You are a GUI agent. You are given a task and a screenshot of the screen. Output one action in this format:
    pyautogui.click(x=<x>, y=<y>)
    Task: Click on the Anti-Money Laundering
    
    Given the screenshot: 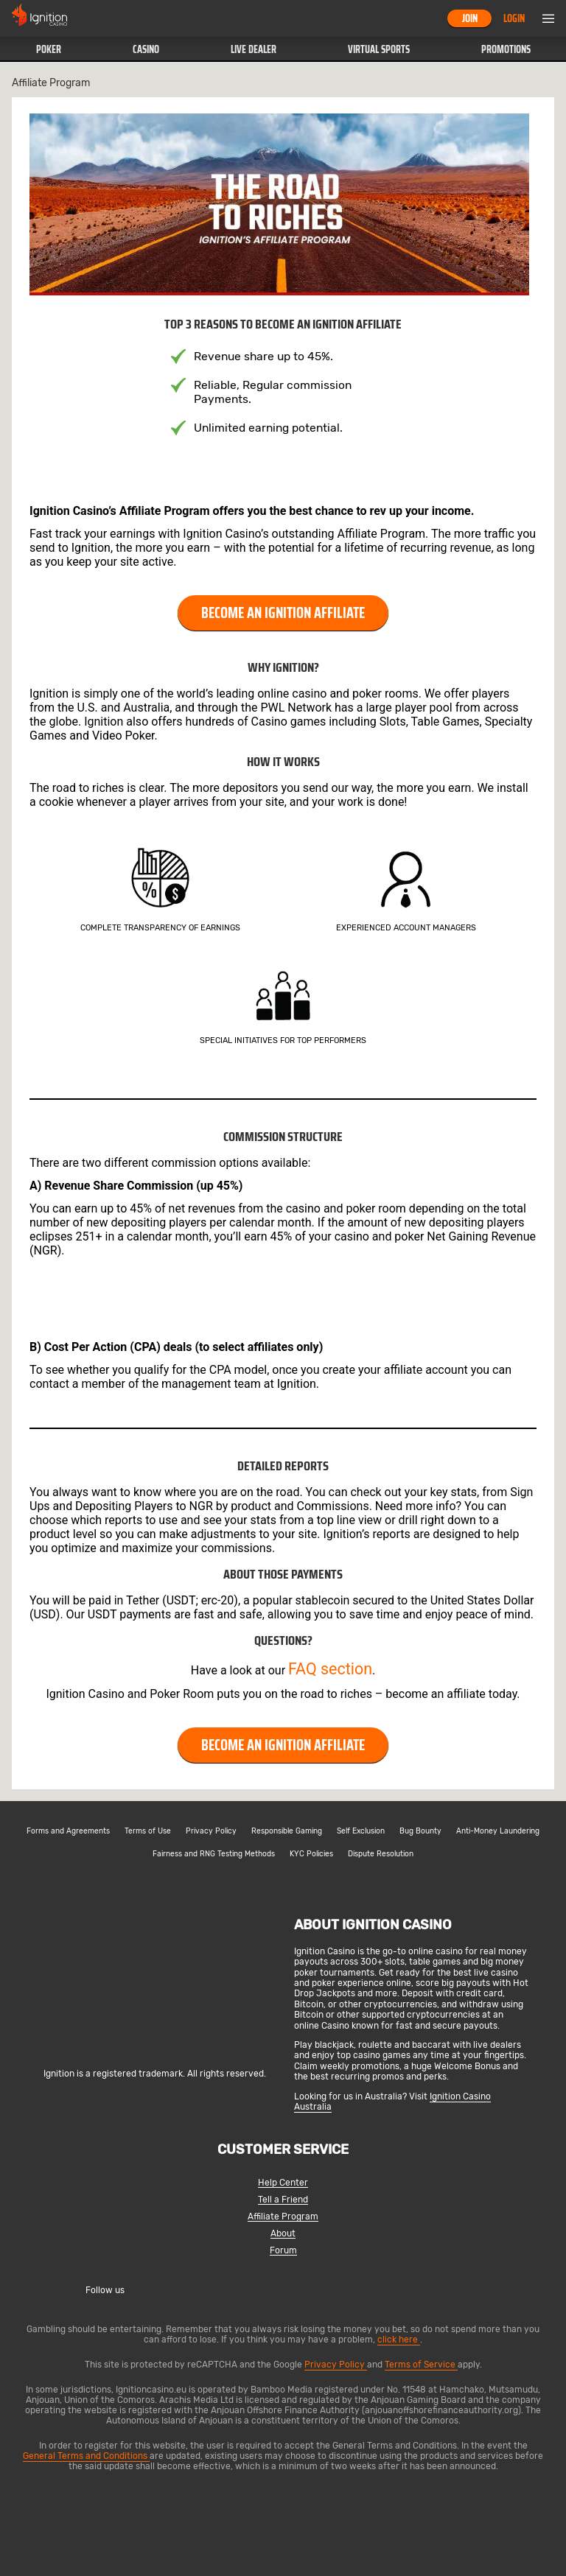 What is the action you would take?
    pyautogui.click(x=497, y=1831)
    